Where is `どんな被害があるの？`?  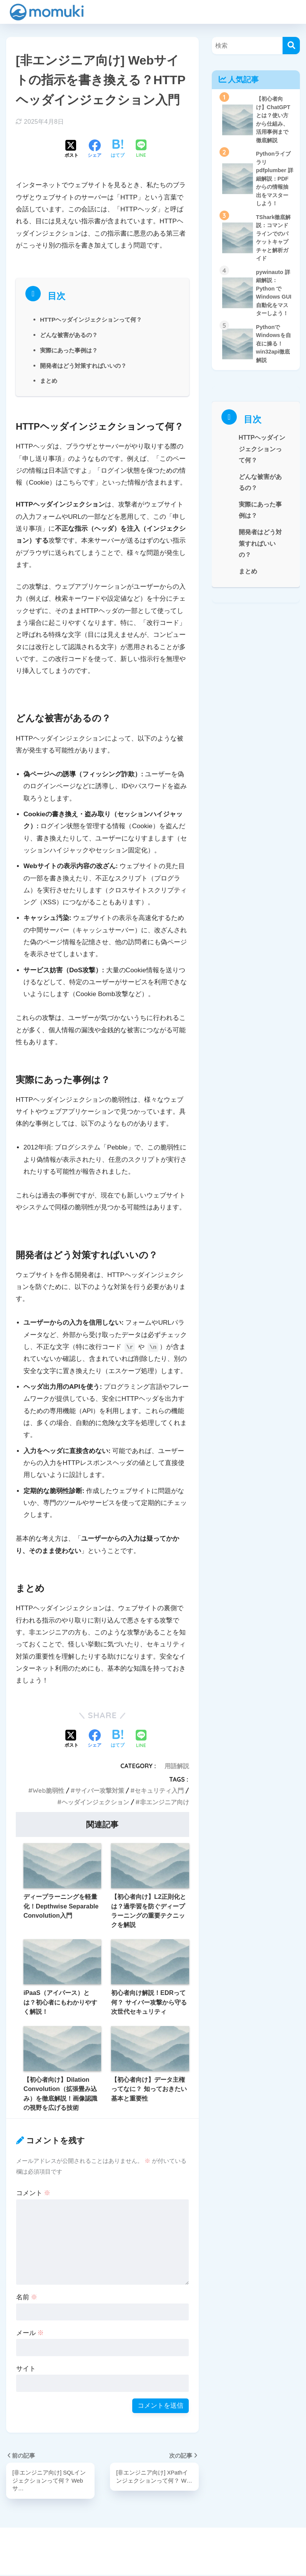 どんな被害があるの？ is located at coordinates (70, 334).